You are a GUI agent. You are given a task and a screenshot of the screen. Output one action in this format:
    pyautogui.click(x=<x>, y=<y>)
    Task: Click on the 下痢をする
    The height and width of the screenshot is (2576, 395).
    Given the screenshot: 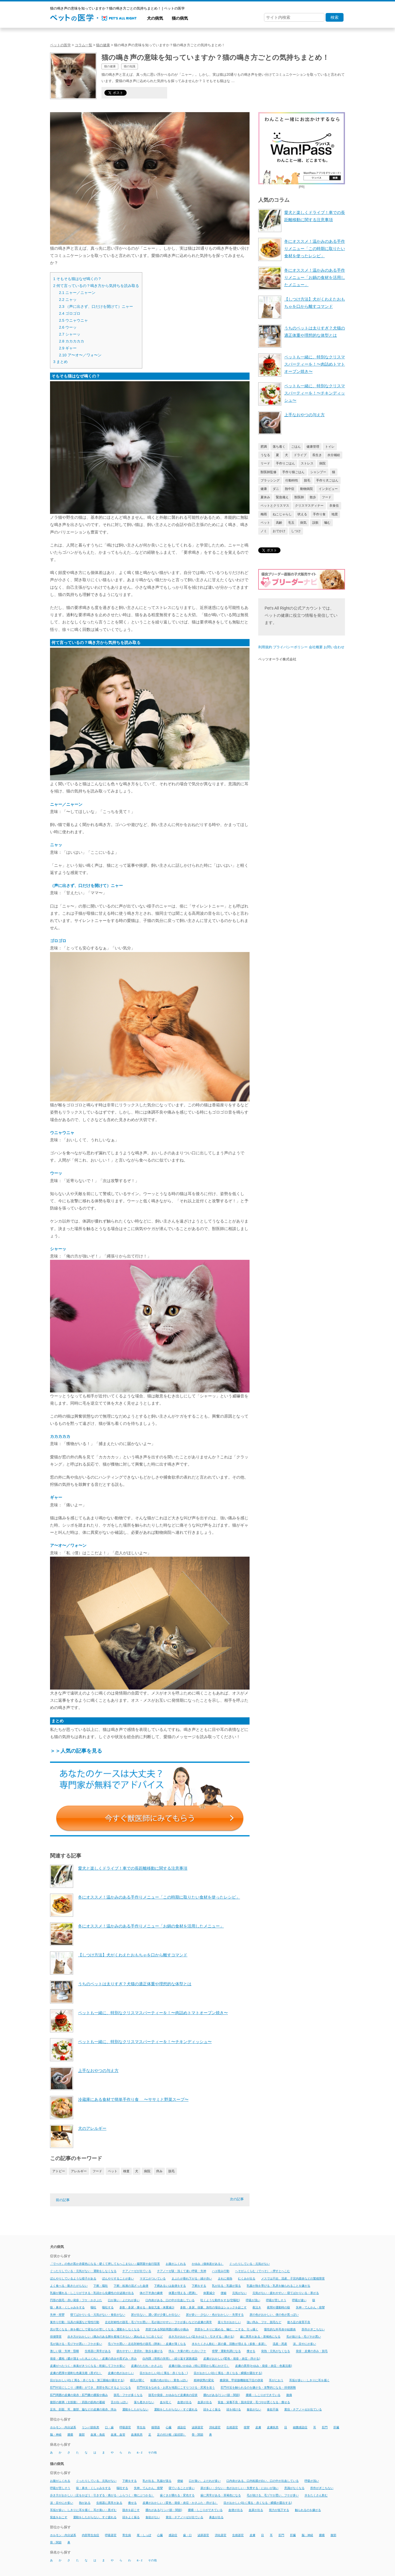 What is the action you would take?
    pyautogui.click(x=199, y=2285)
    